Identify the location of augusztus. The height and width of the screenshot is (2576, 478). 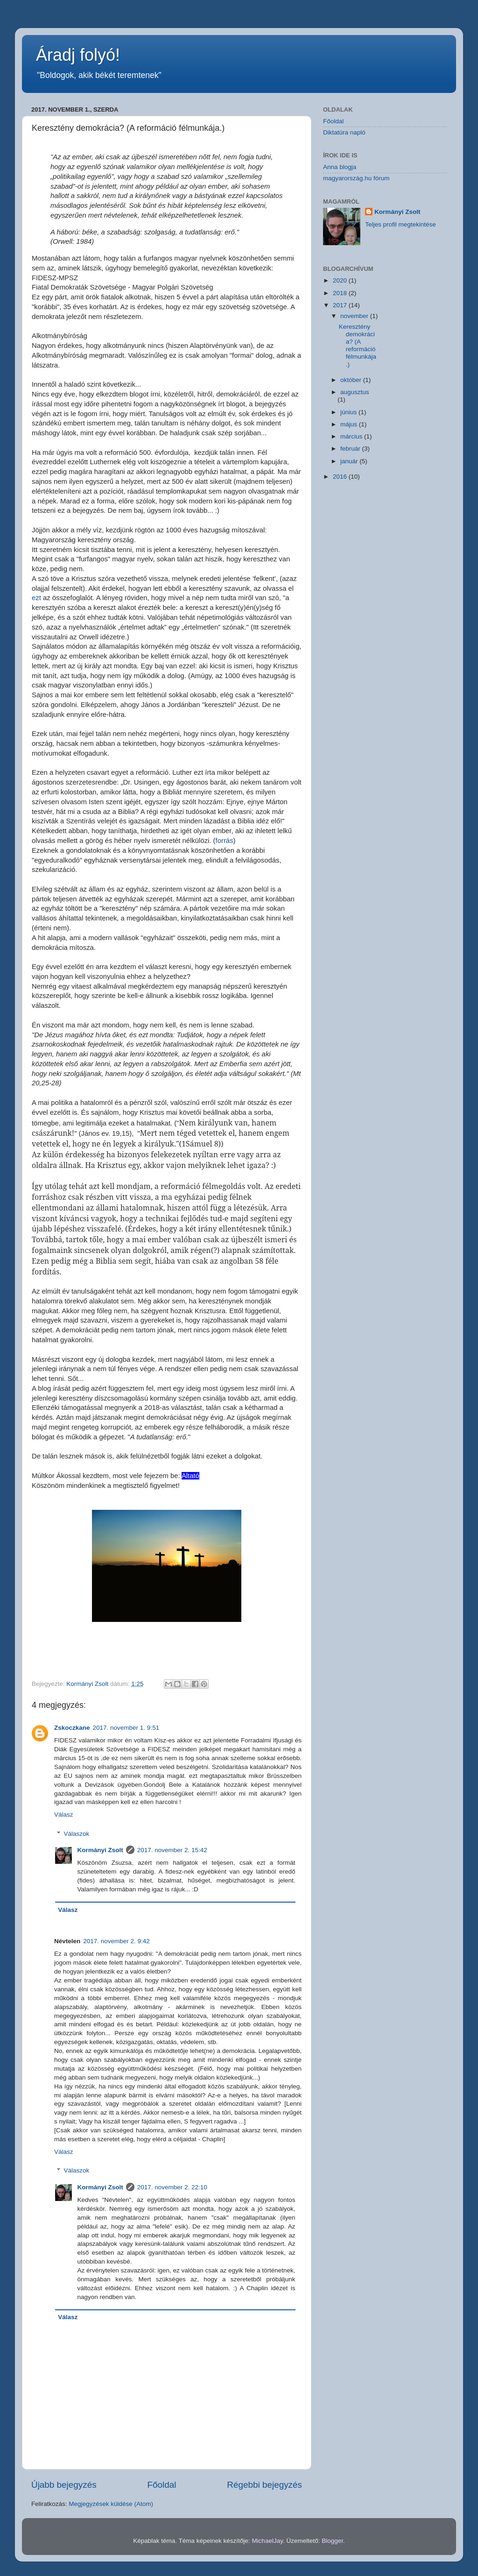
(354, 392).